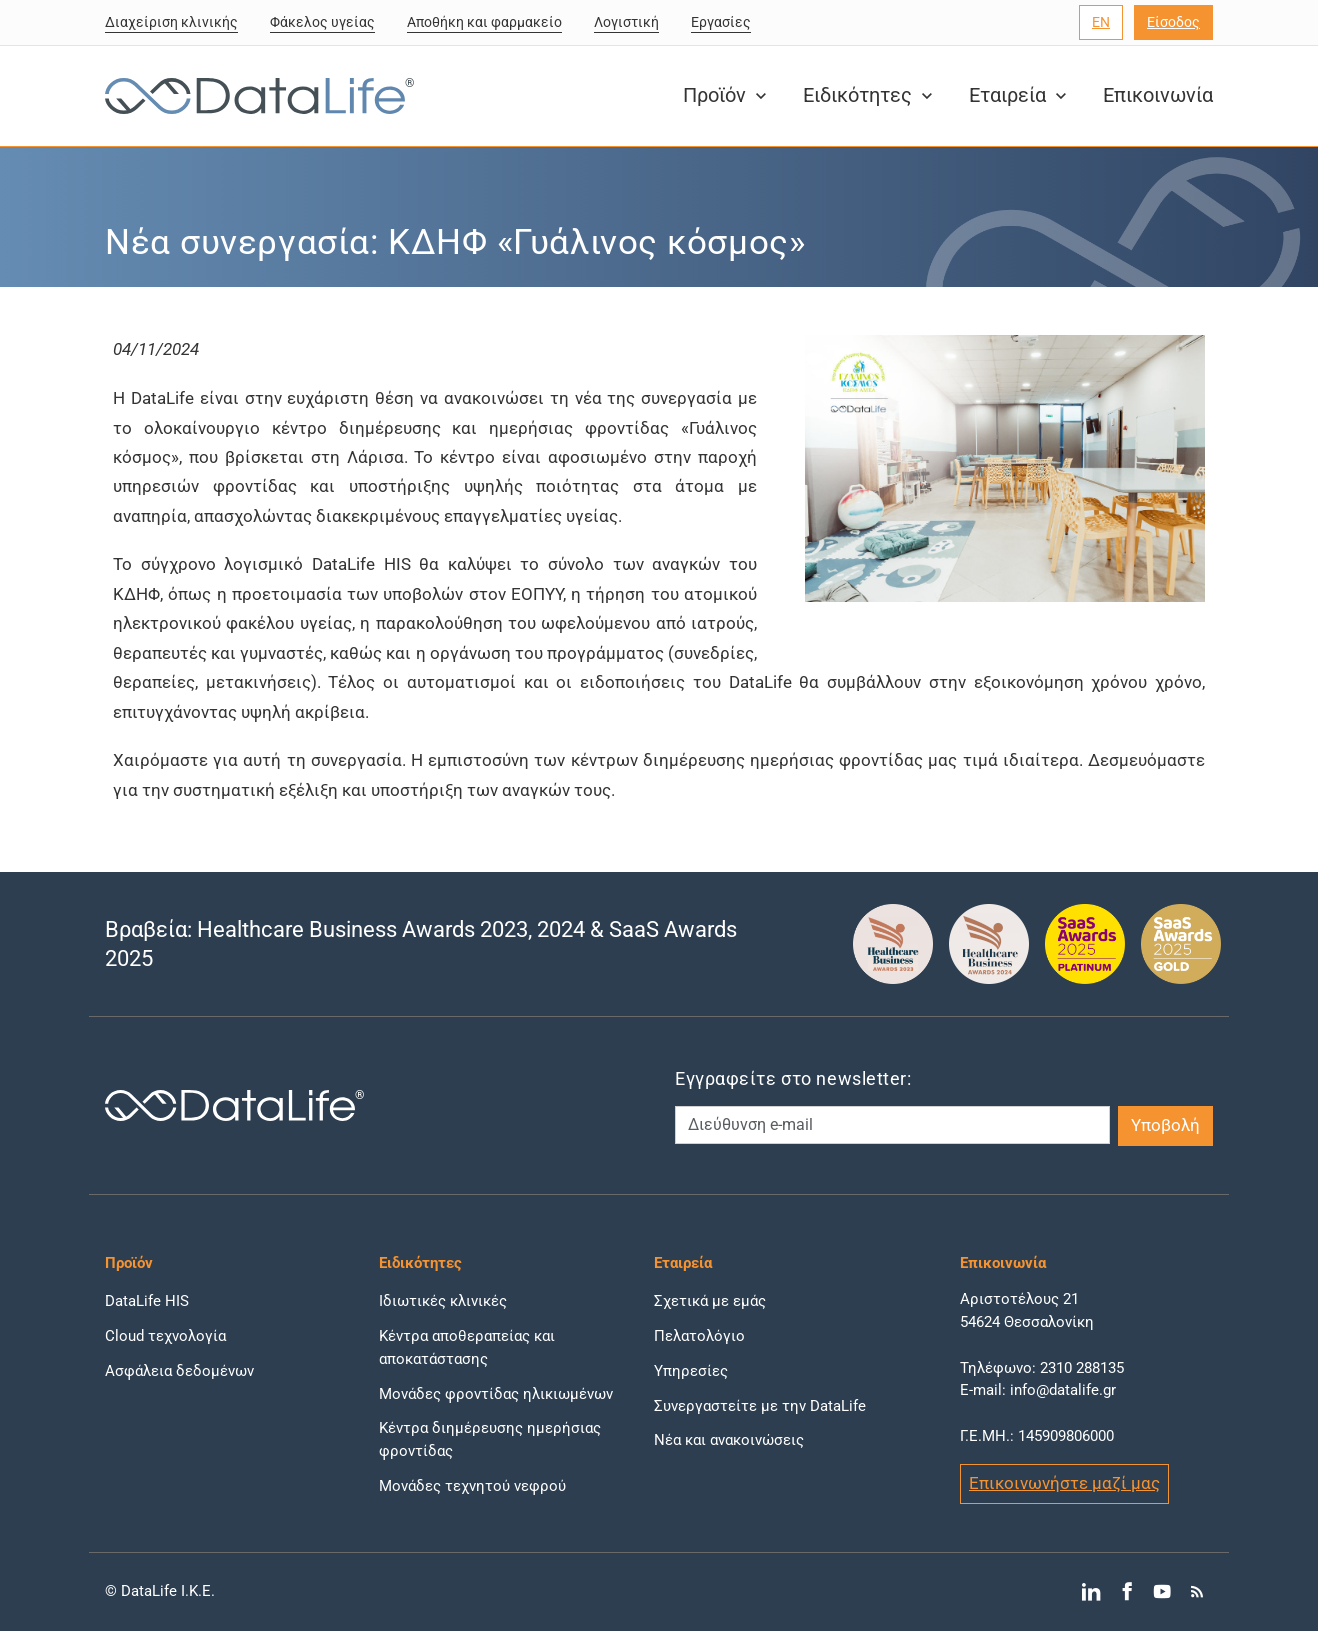  I want to click on Ειδικότητες [button], so click(870, 95).